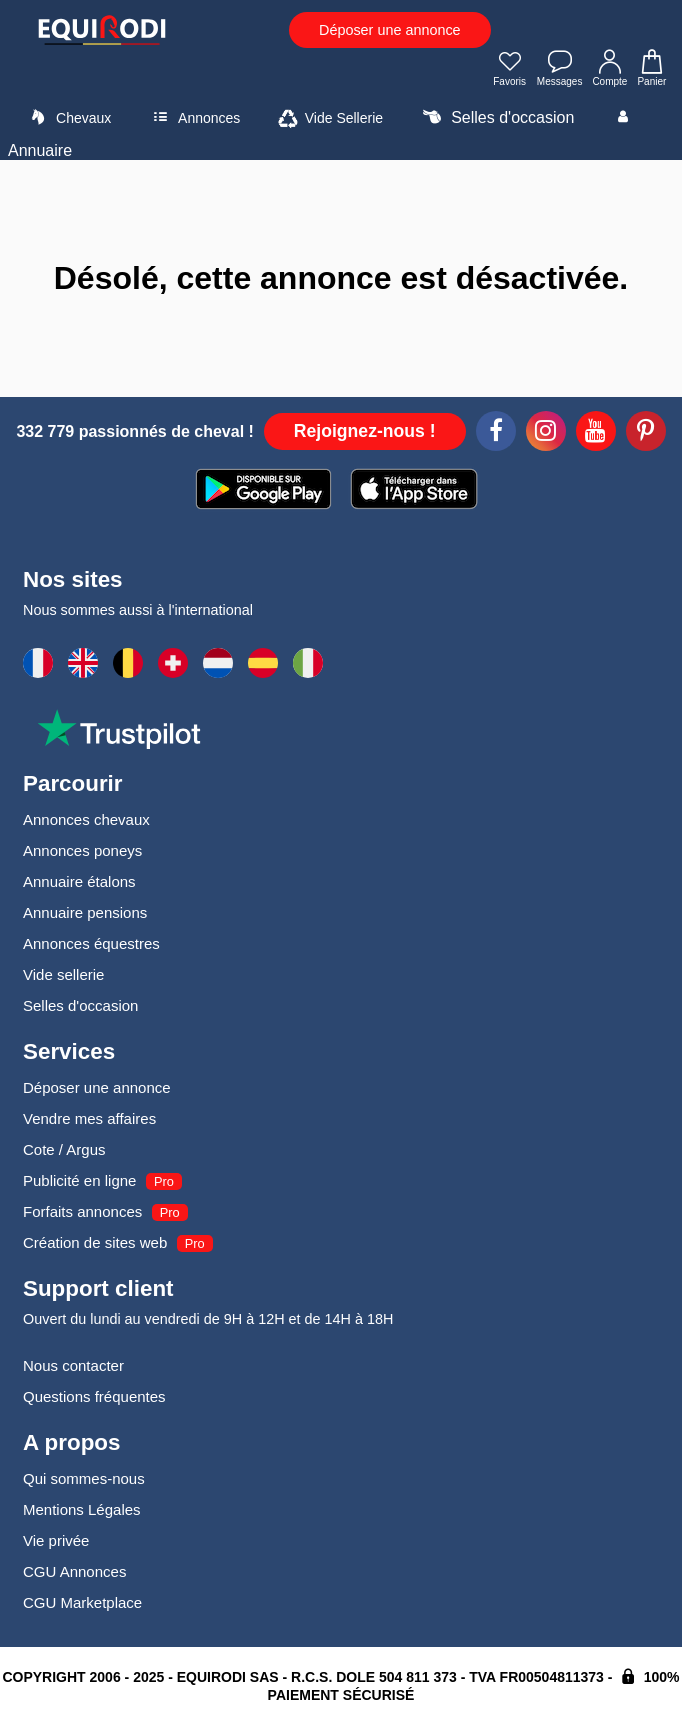  What do you see at coordinates (73, 1365) in the screenshot?
I see `Nous contacter` at bounding box center [73, 1365].